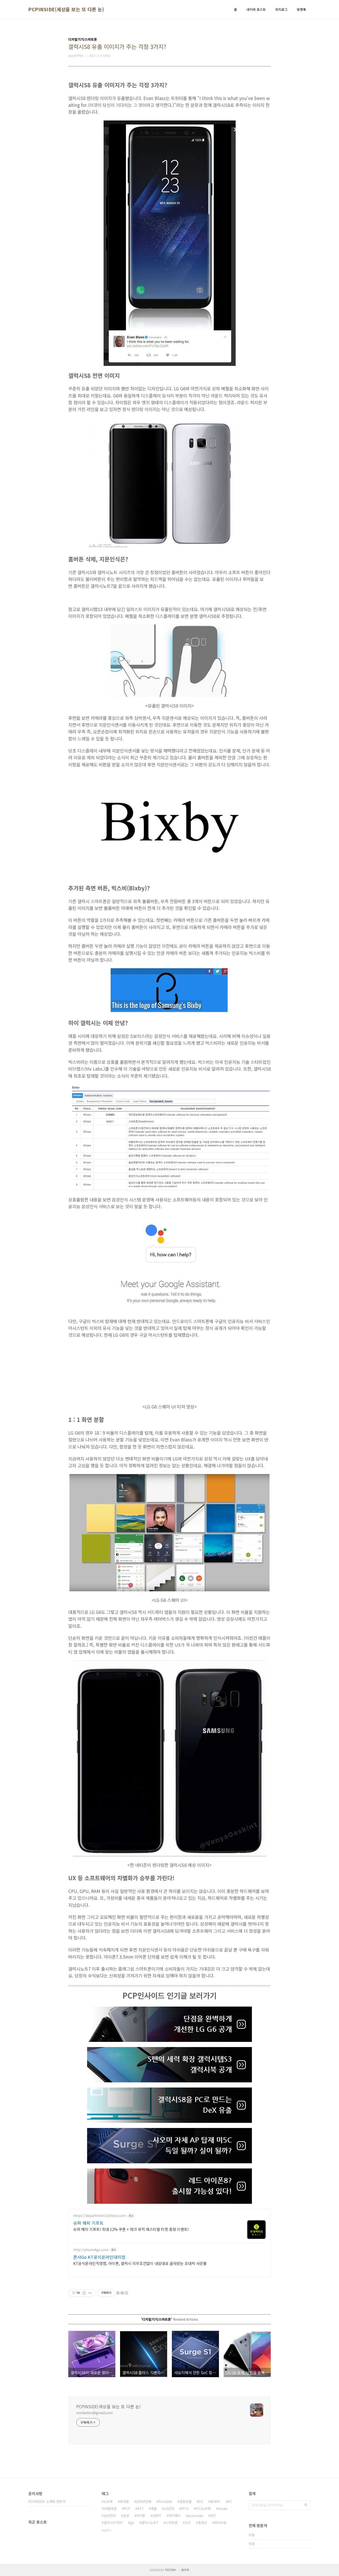 The width and height of the screenshot is (339, 2576). I want to click on UMPC, so click(156, 2515).